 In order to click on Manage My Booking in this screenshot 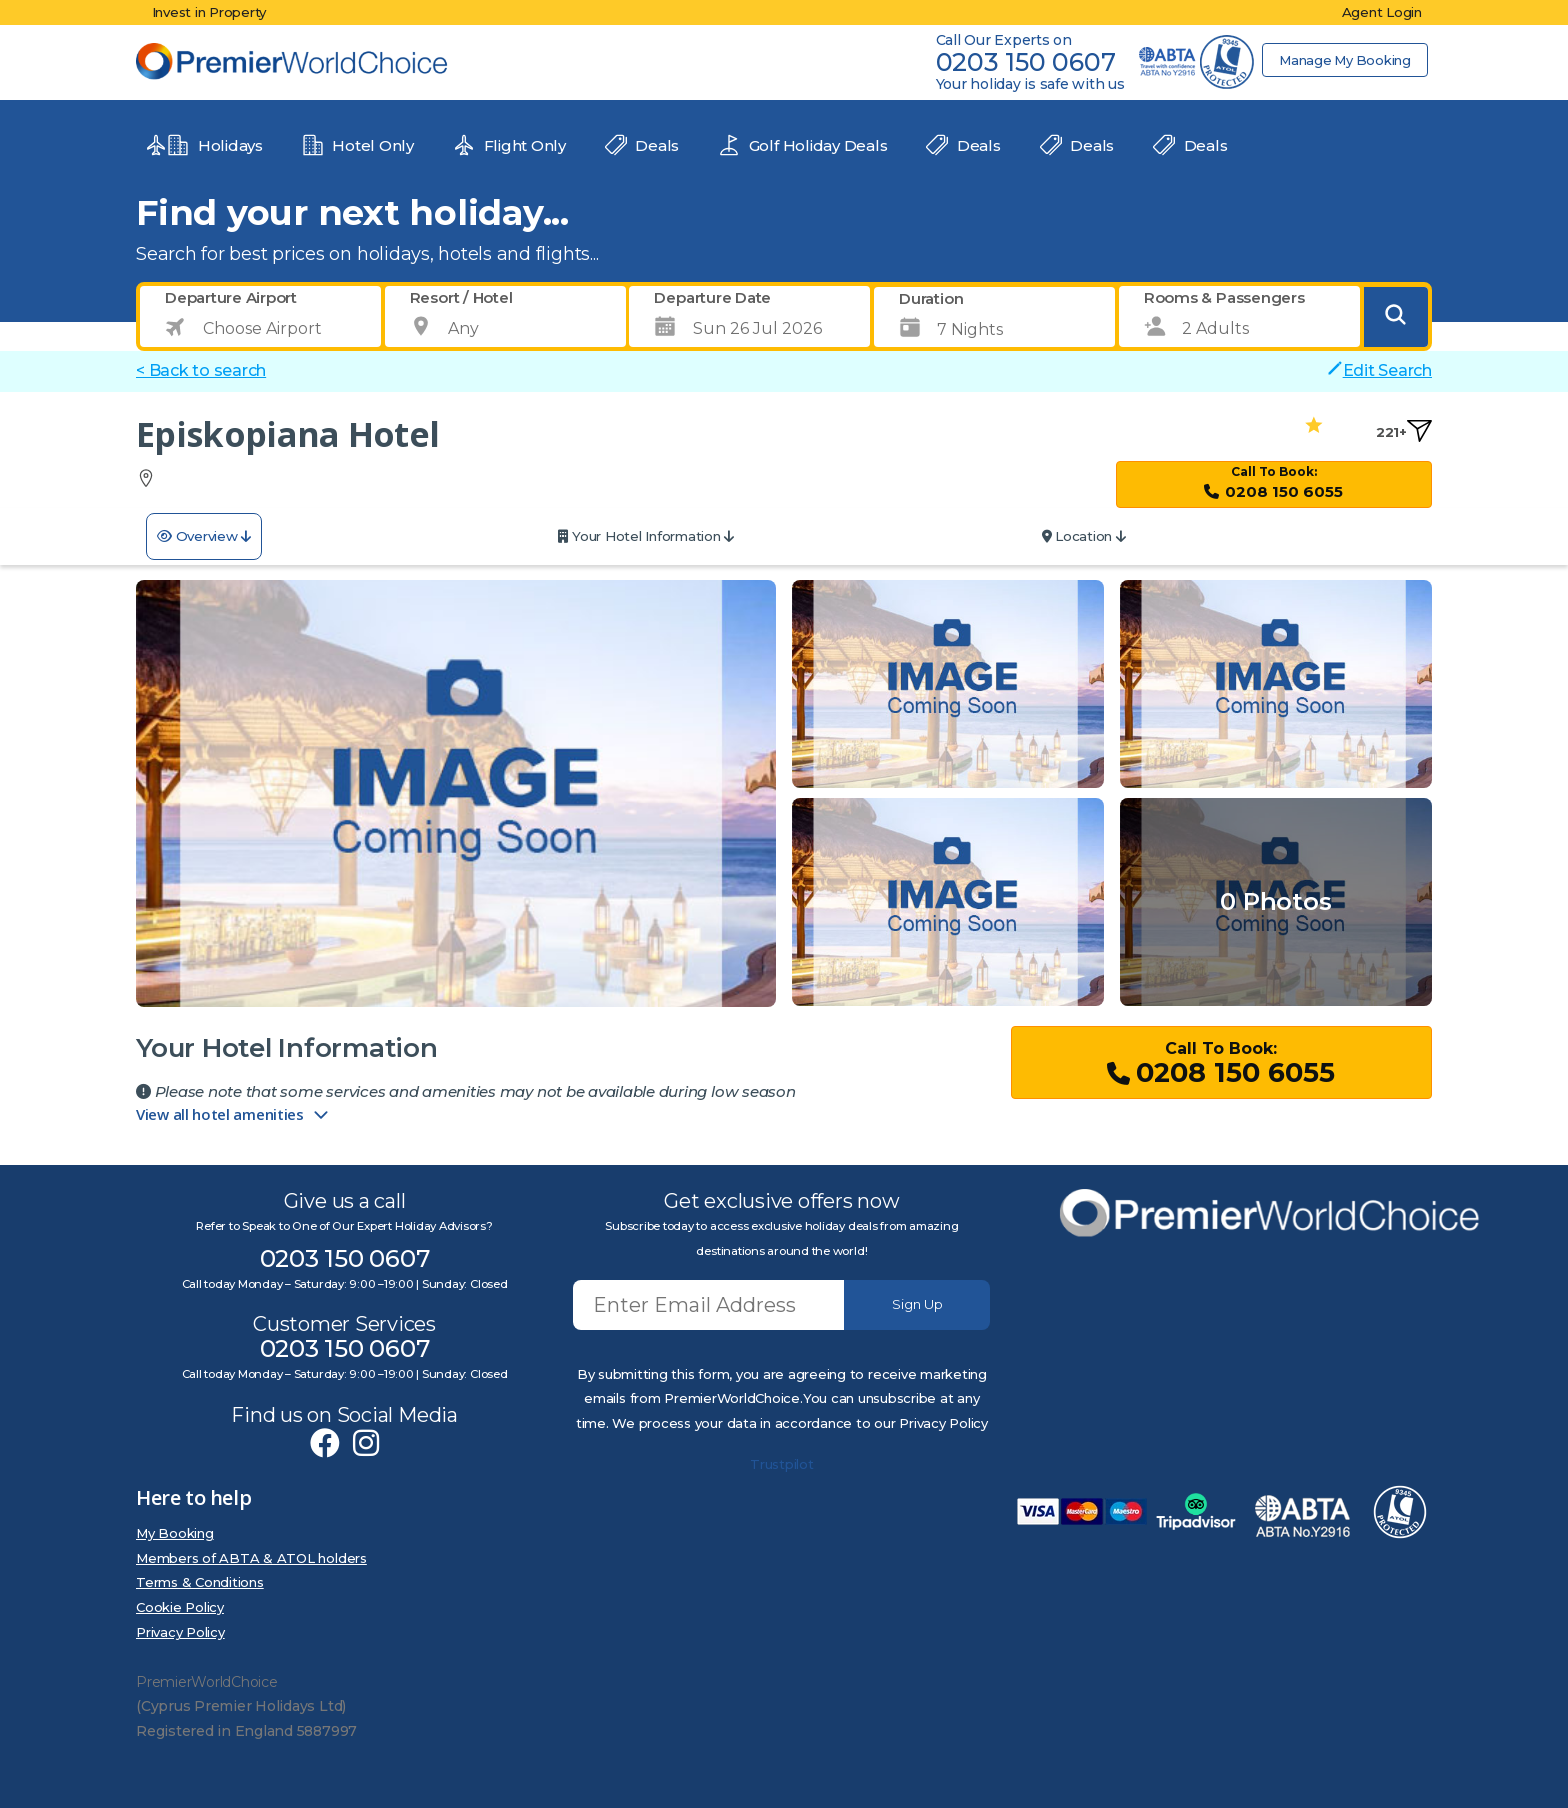, I will do `click(1344, 60)`.